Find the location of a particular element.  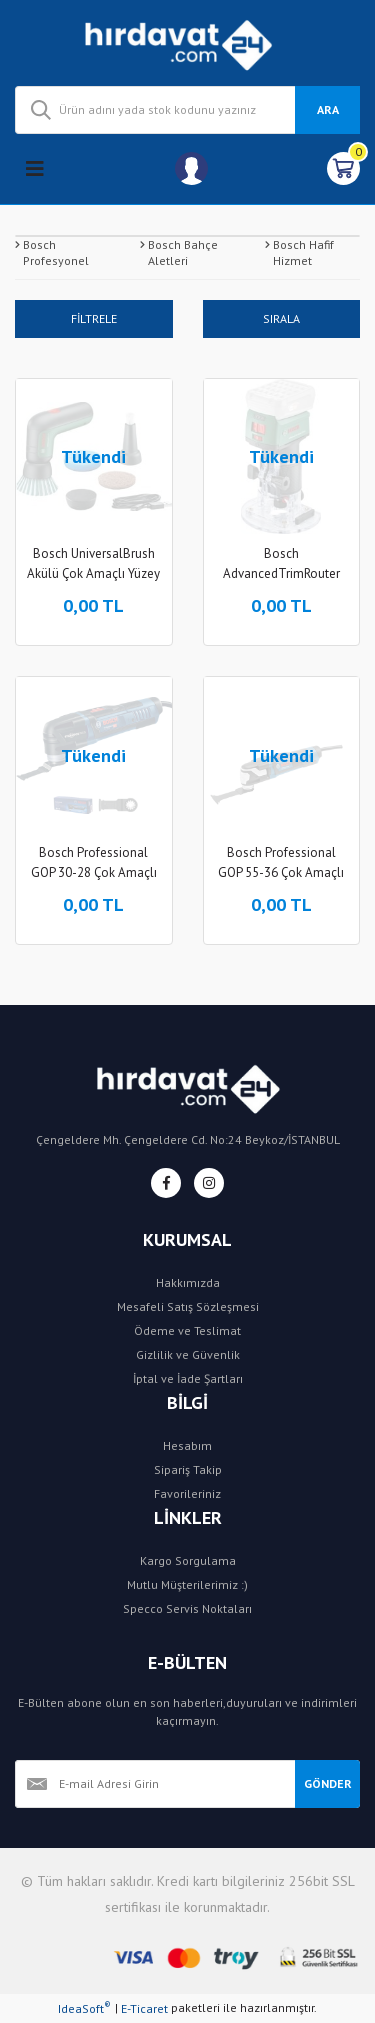

Specco Servis Noktaları is located at coordinates (187, 1608).